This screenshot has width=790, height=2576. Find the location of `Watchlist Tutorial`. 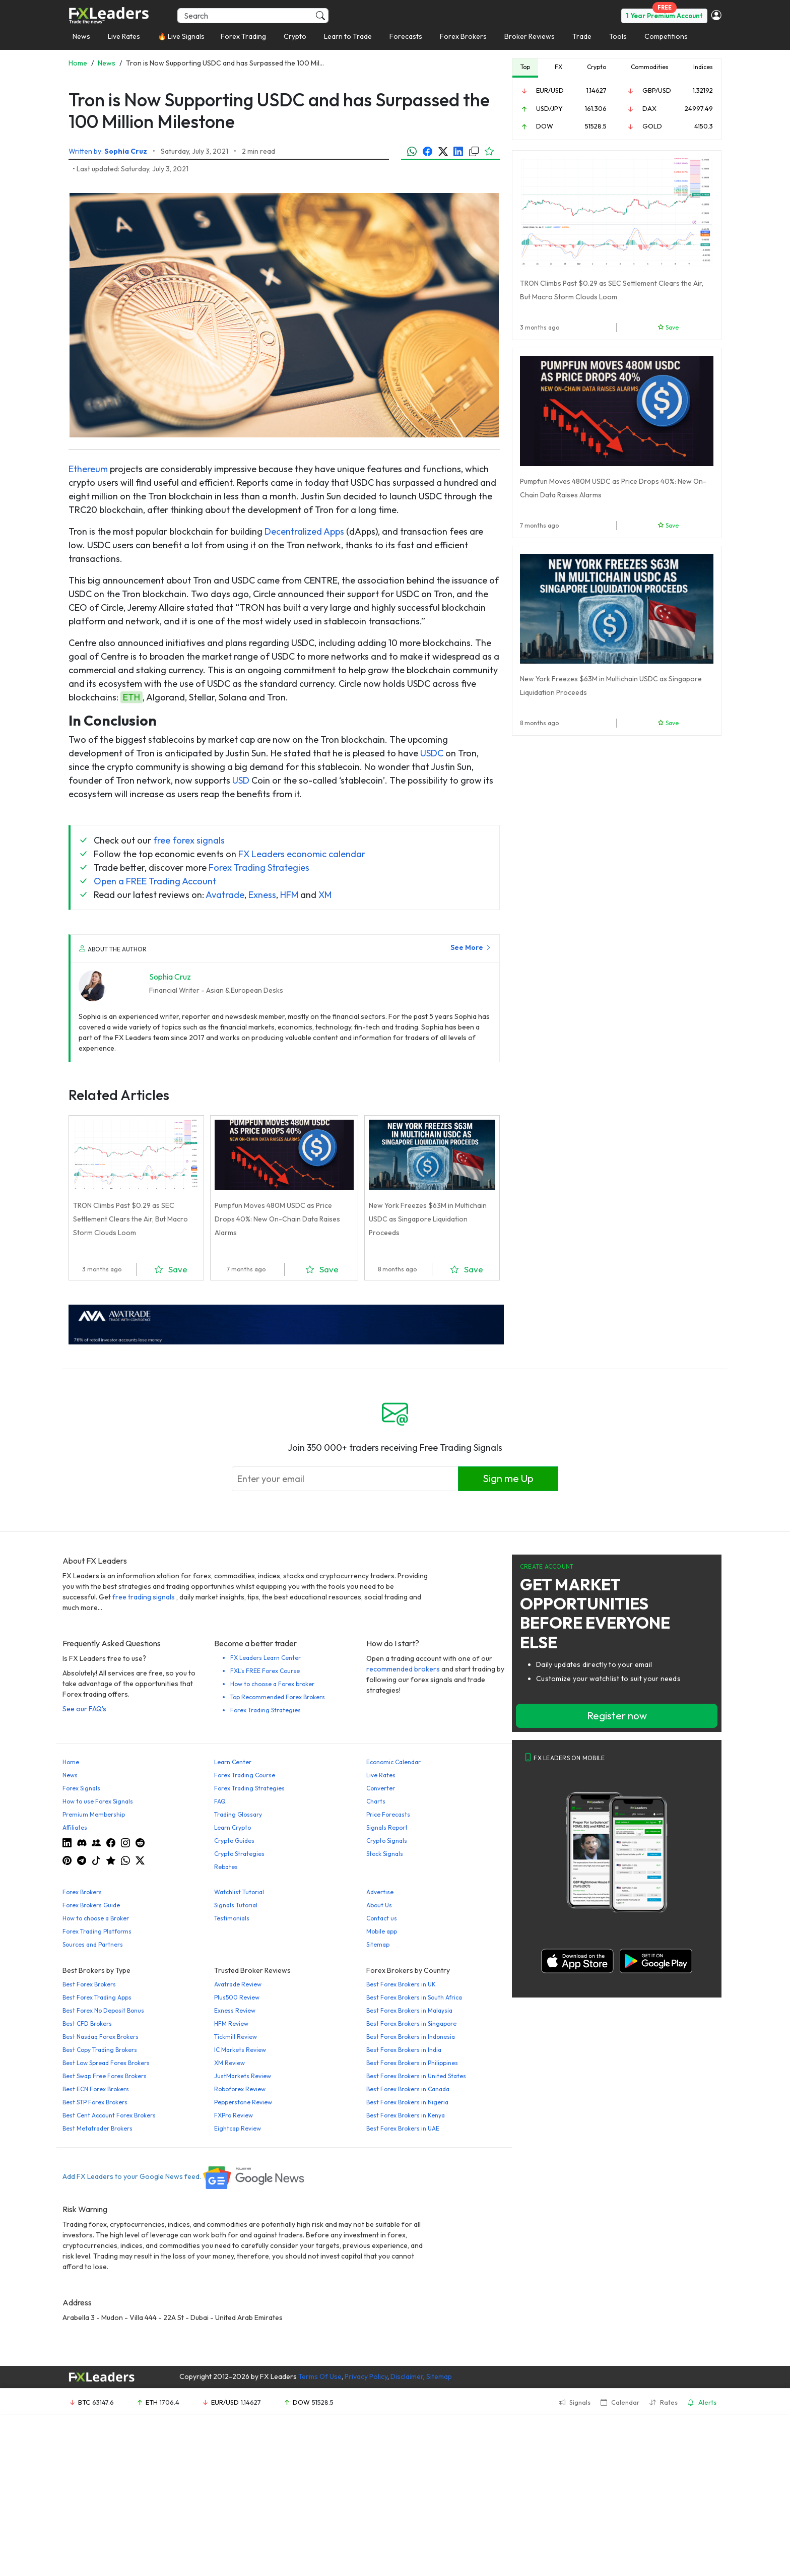

Watchlist Tutorial is located at coordinates (239, 1892).